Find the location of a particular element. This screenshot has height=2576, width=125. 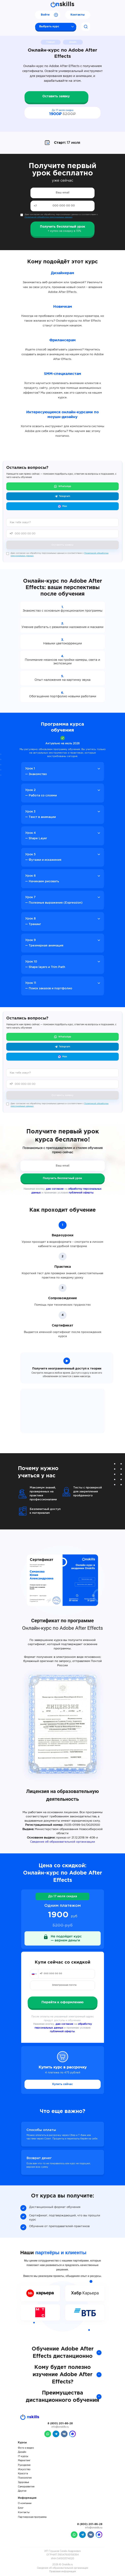

Партнерская программа is located at coordinates (32, 2517).